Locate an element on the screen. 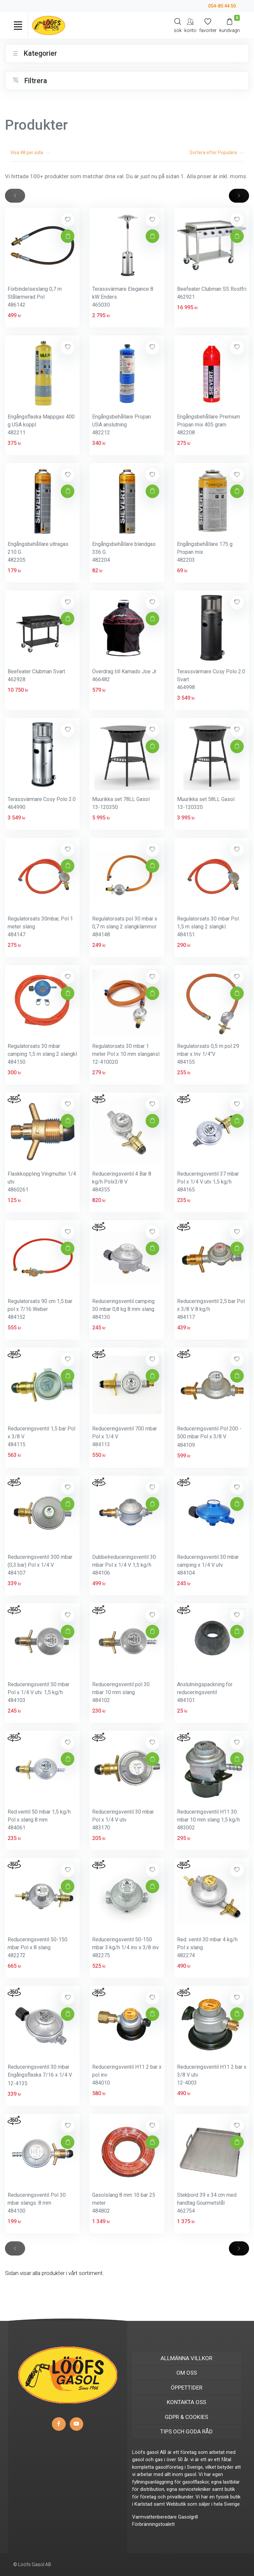  Visa per sida is located at coordinates (30, 152).